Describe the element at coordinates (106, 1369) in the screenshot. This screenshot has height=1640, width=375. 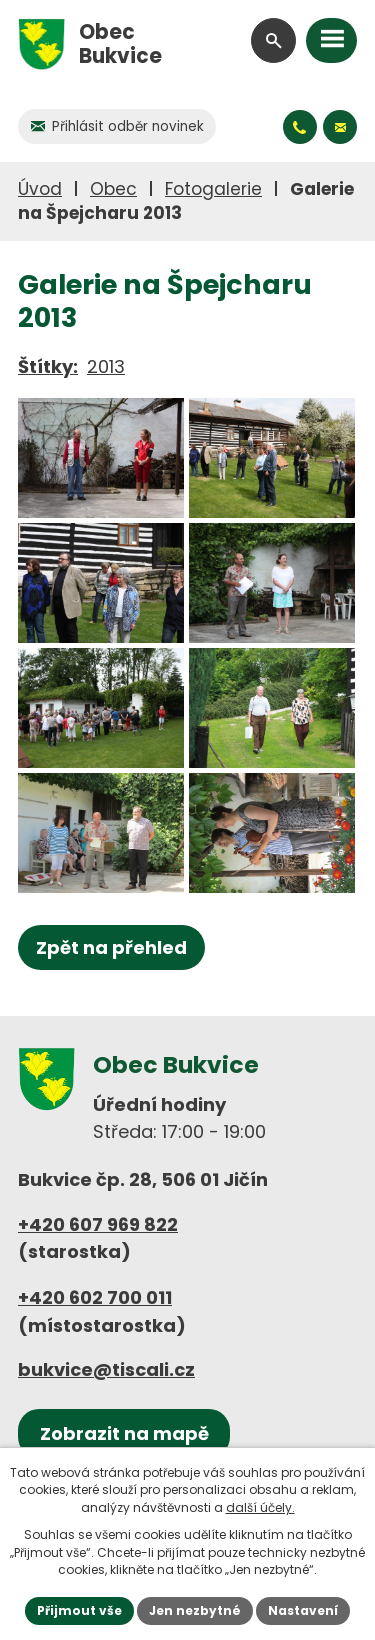
I see `bukvice@tiscali.cz` at that location.